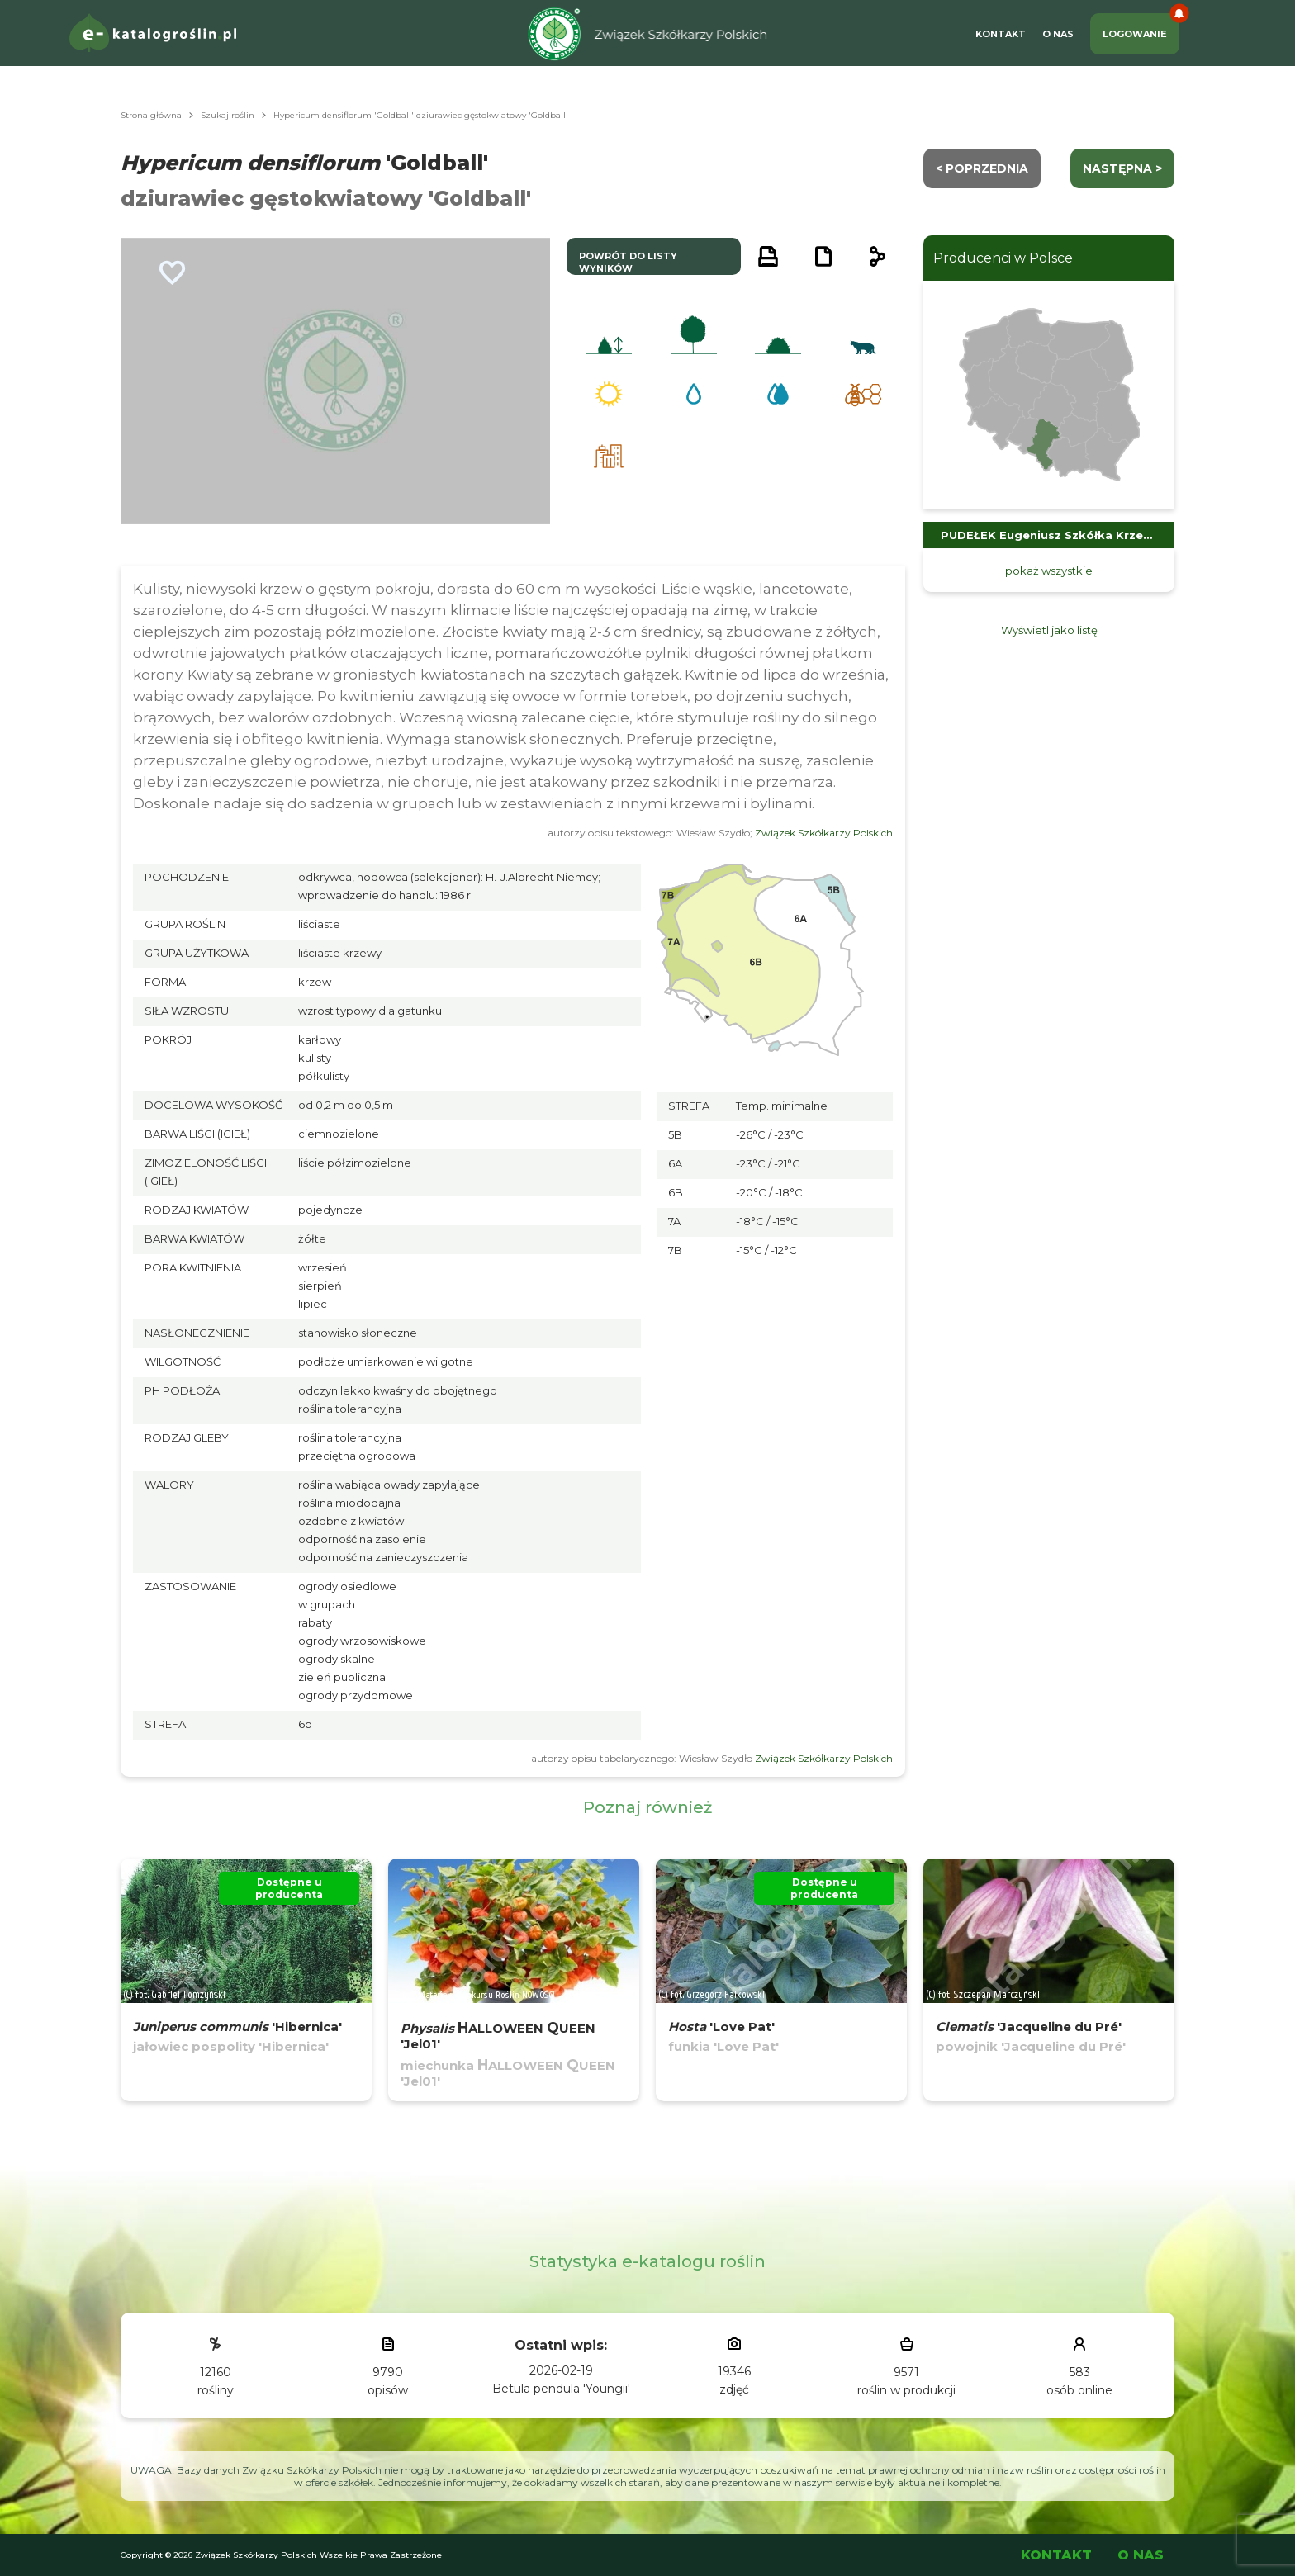  What do you see at coordinates (824, 832) in the screenshot?
I see `Związek Szkółkarzy Polskich` at bounding box center [824, 832].